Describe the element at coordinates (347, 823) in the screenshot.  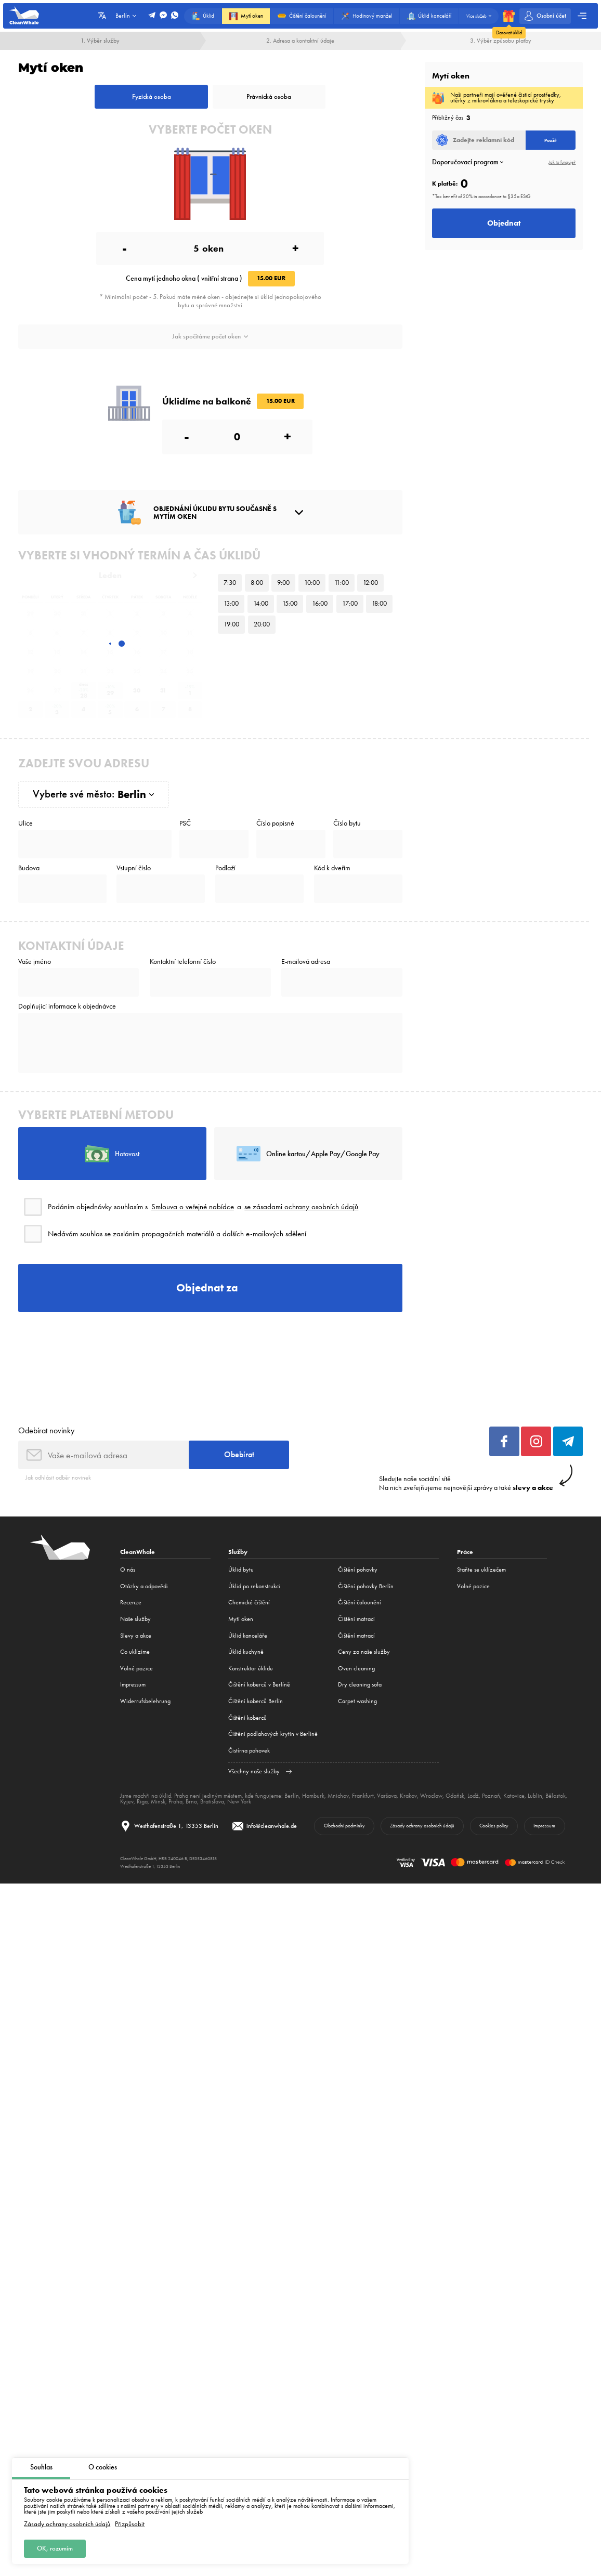
I see `Číslo bytu` at that location.